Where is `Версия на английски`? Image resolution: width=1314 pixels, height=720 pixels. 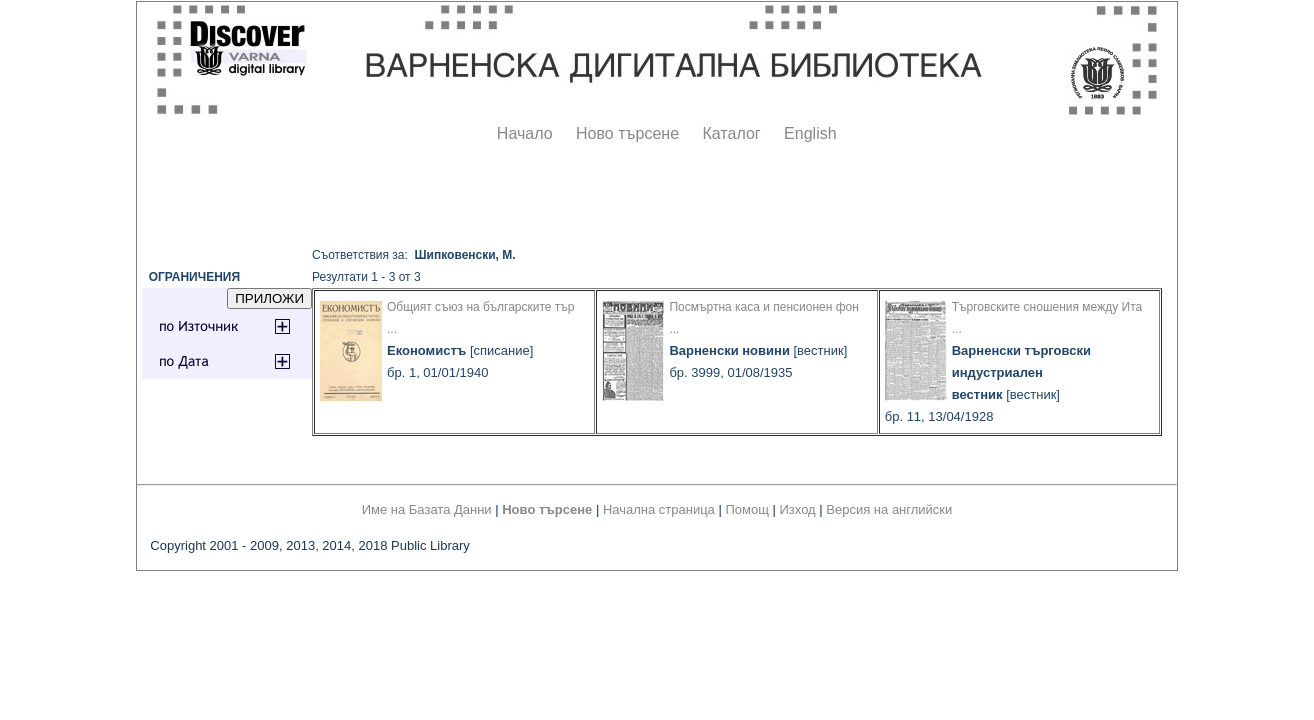
Версия на английски is located at coordinates (889, 509).